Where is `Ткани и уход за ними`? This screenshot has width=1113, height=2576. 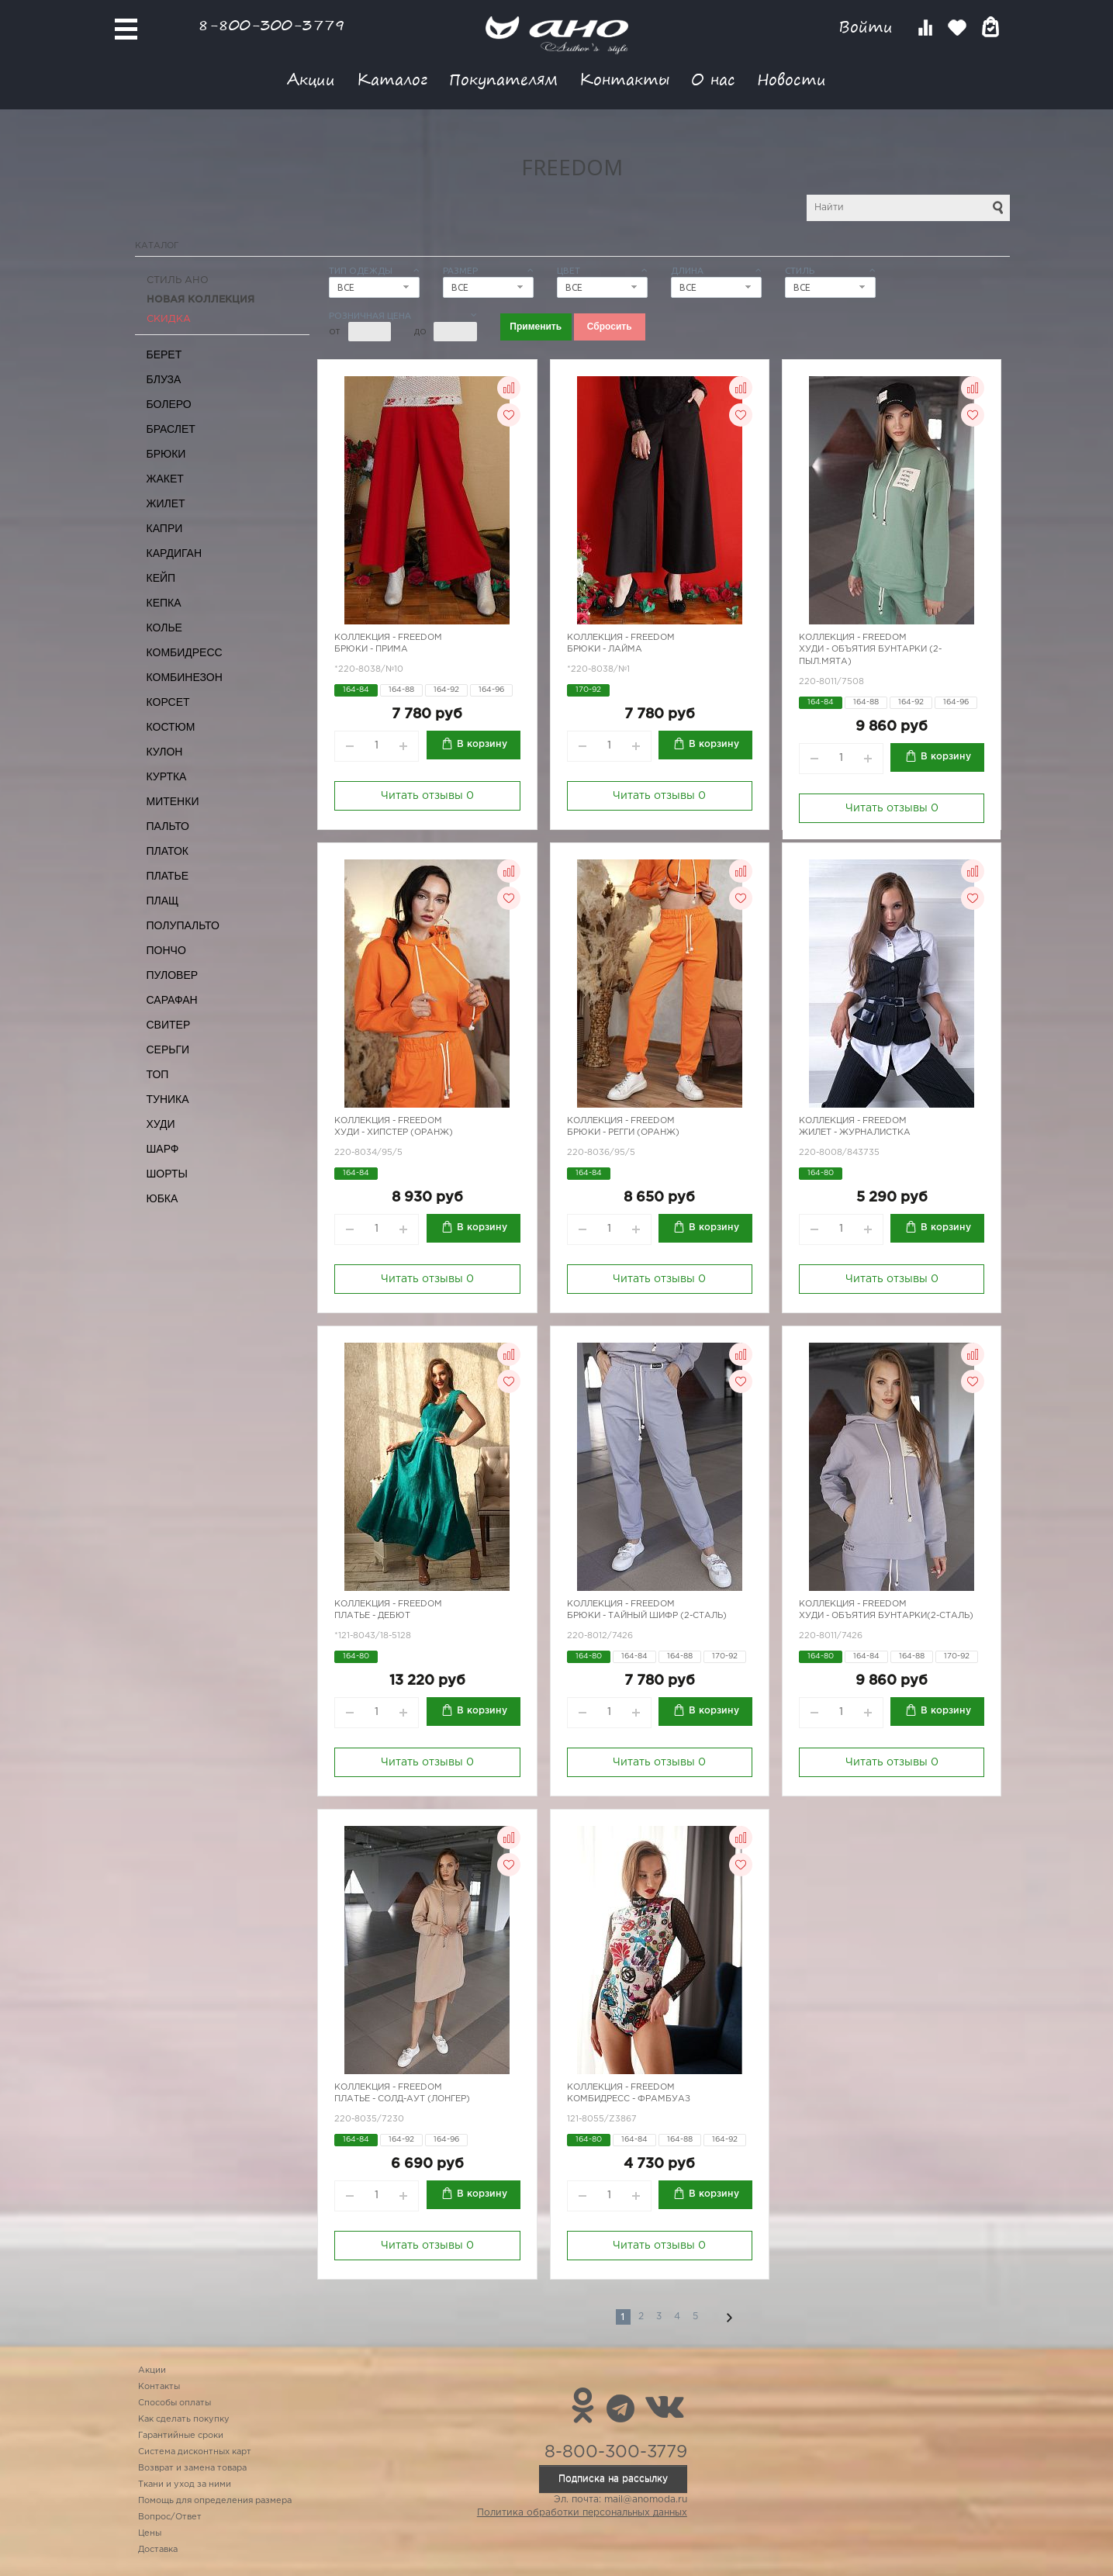 Ткани и уход за ними is located at coordinates (184, 2484).